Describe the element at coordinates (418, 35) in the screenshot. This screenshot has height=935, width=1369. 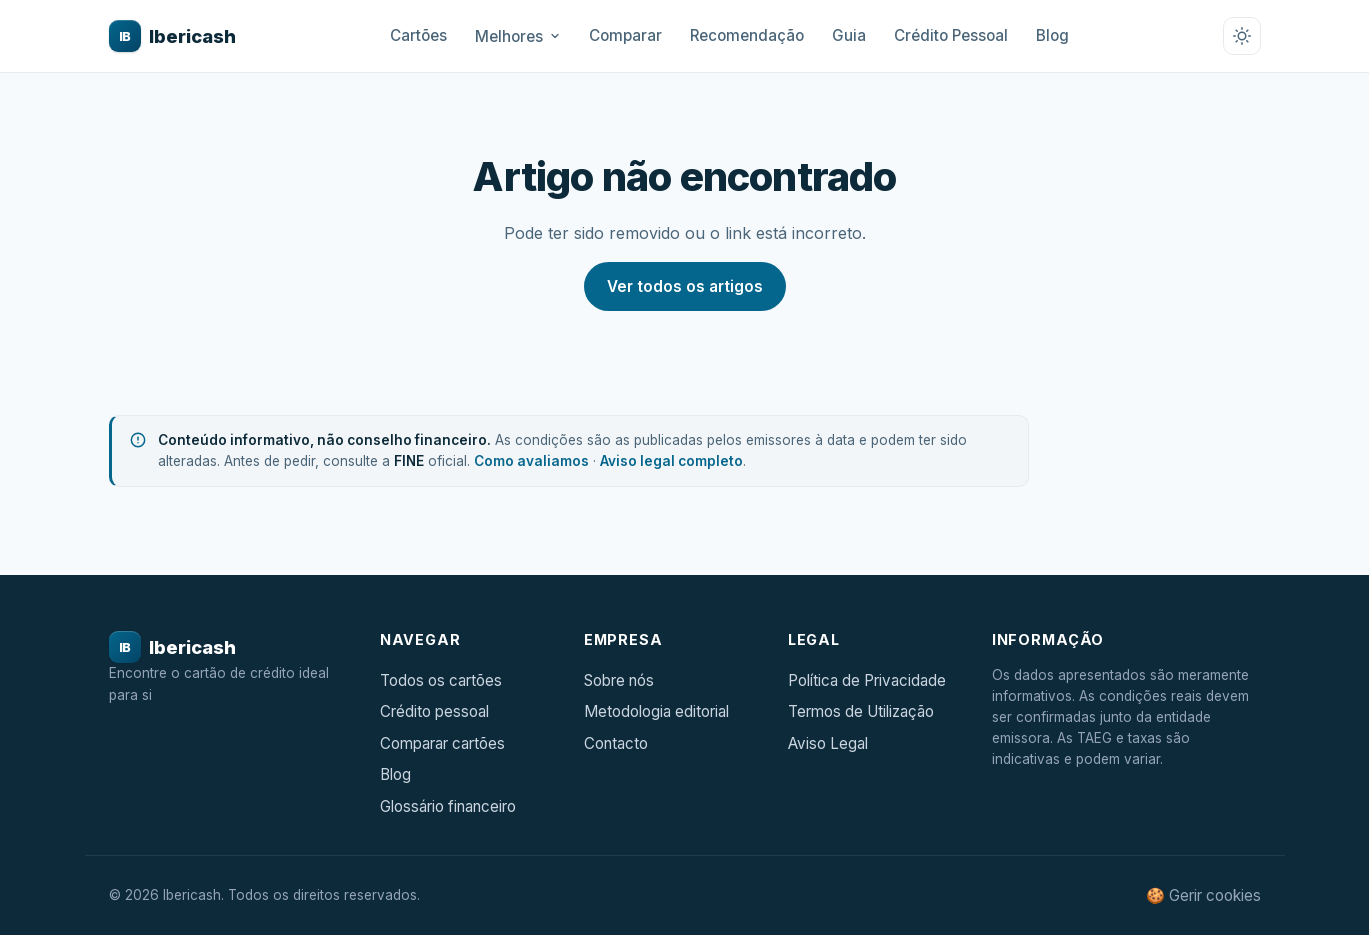
I see `Cartões` at that location.